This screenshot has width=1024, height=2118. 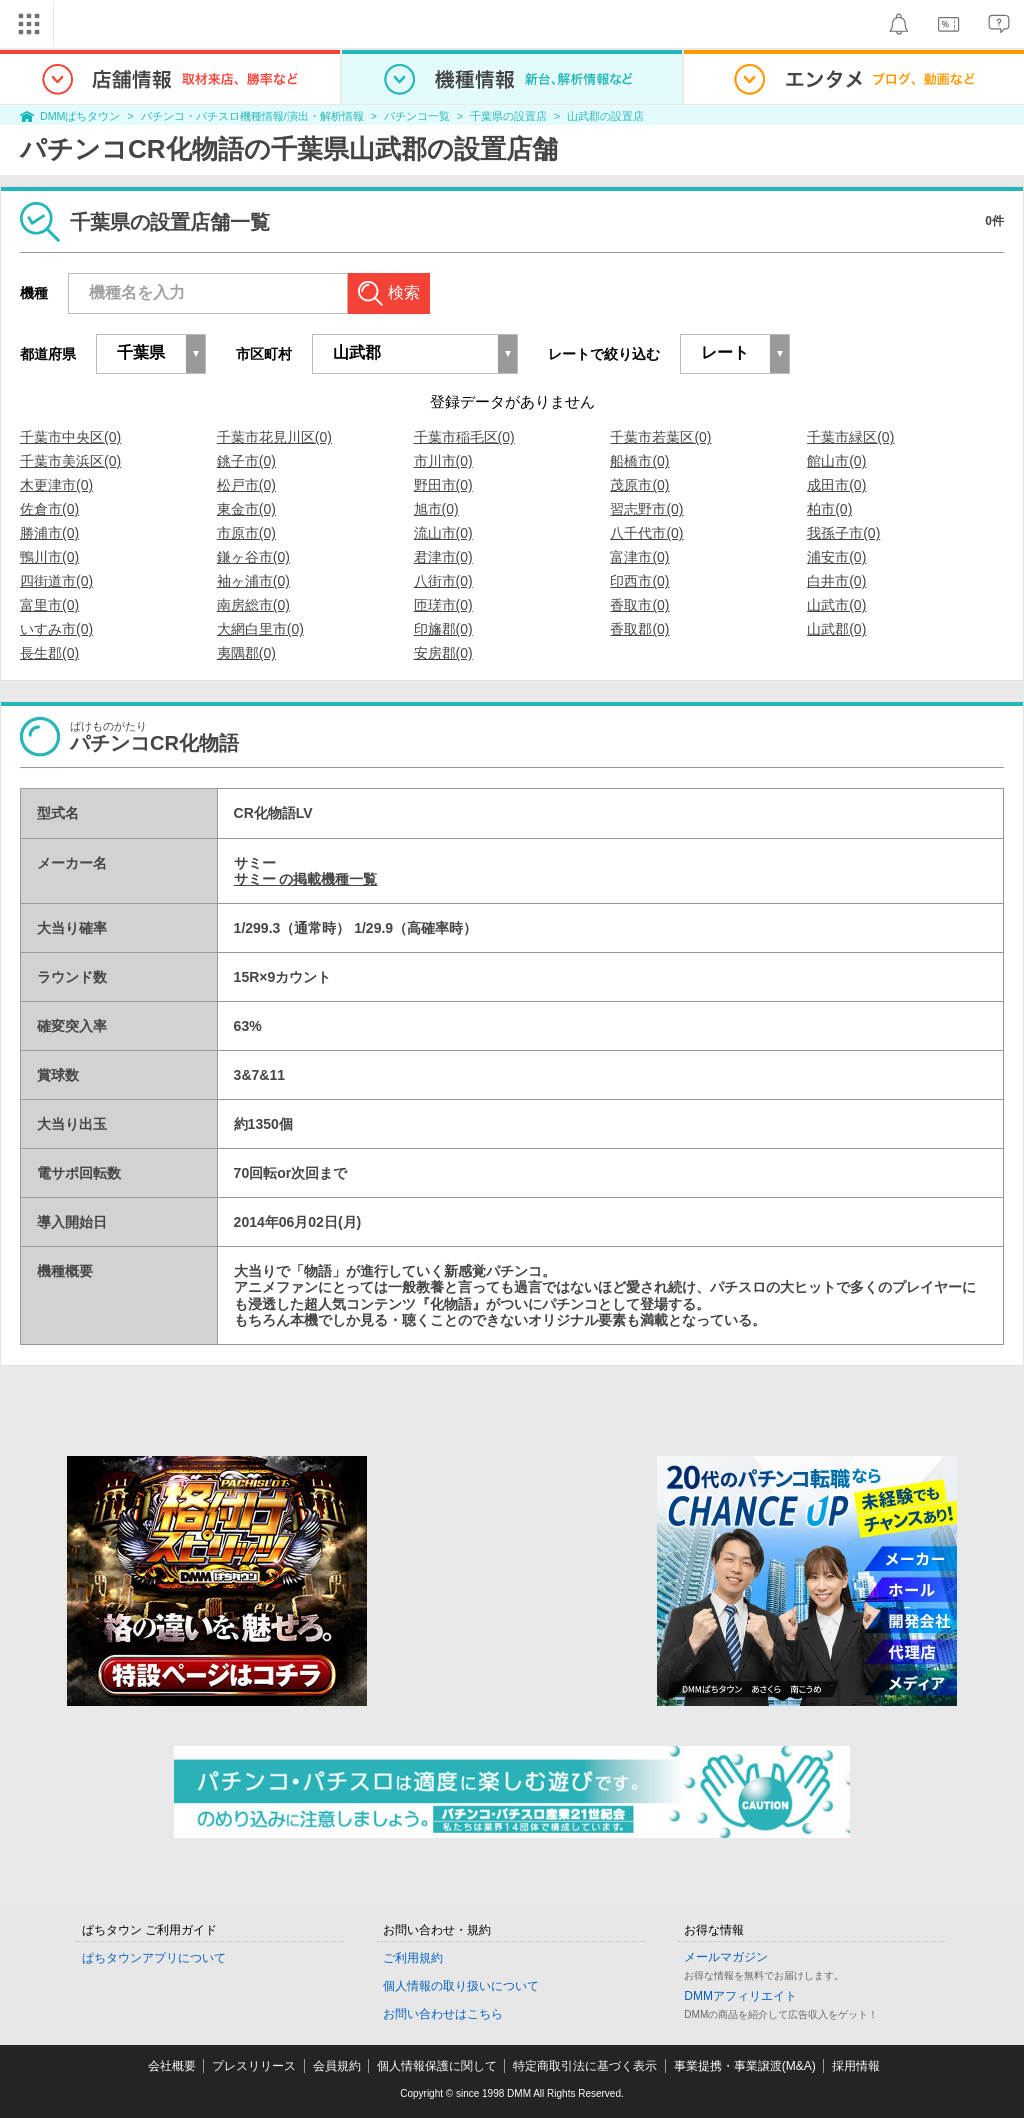 What do you see at coordinates (745, 2066) in the screenshot?
I see `事業提携・事業譲渡(M&A)` at bounding box center [745, 2066].